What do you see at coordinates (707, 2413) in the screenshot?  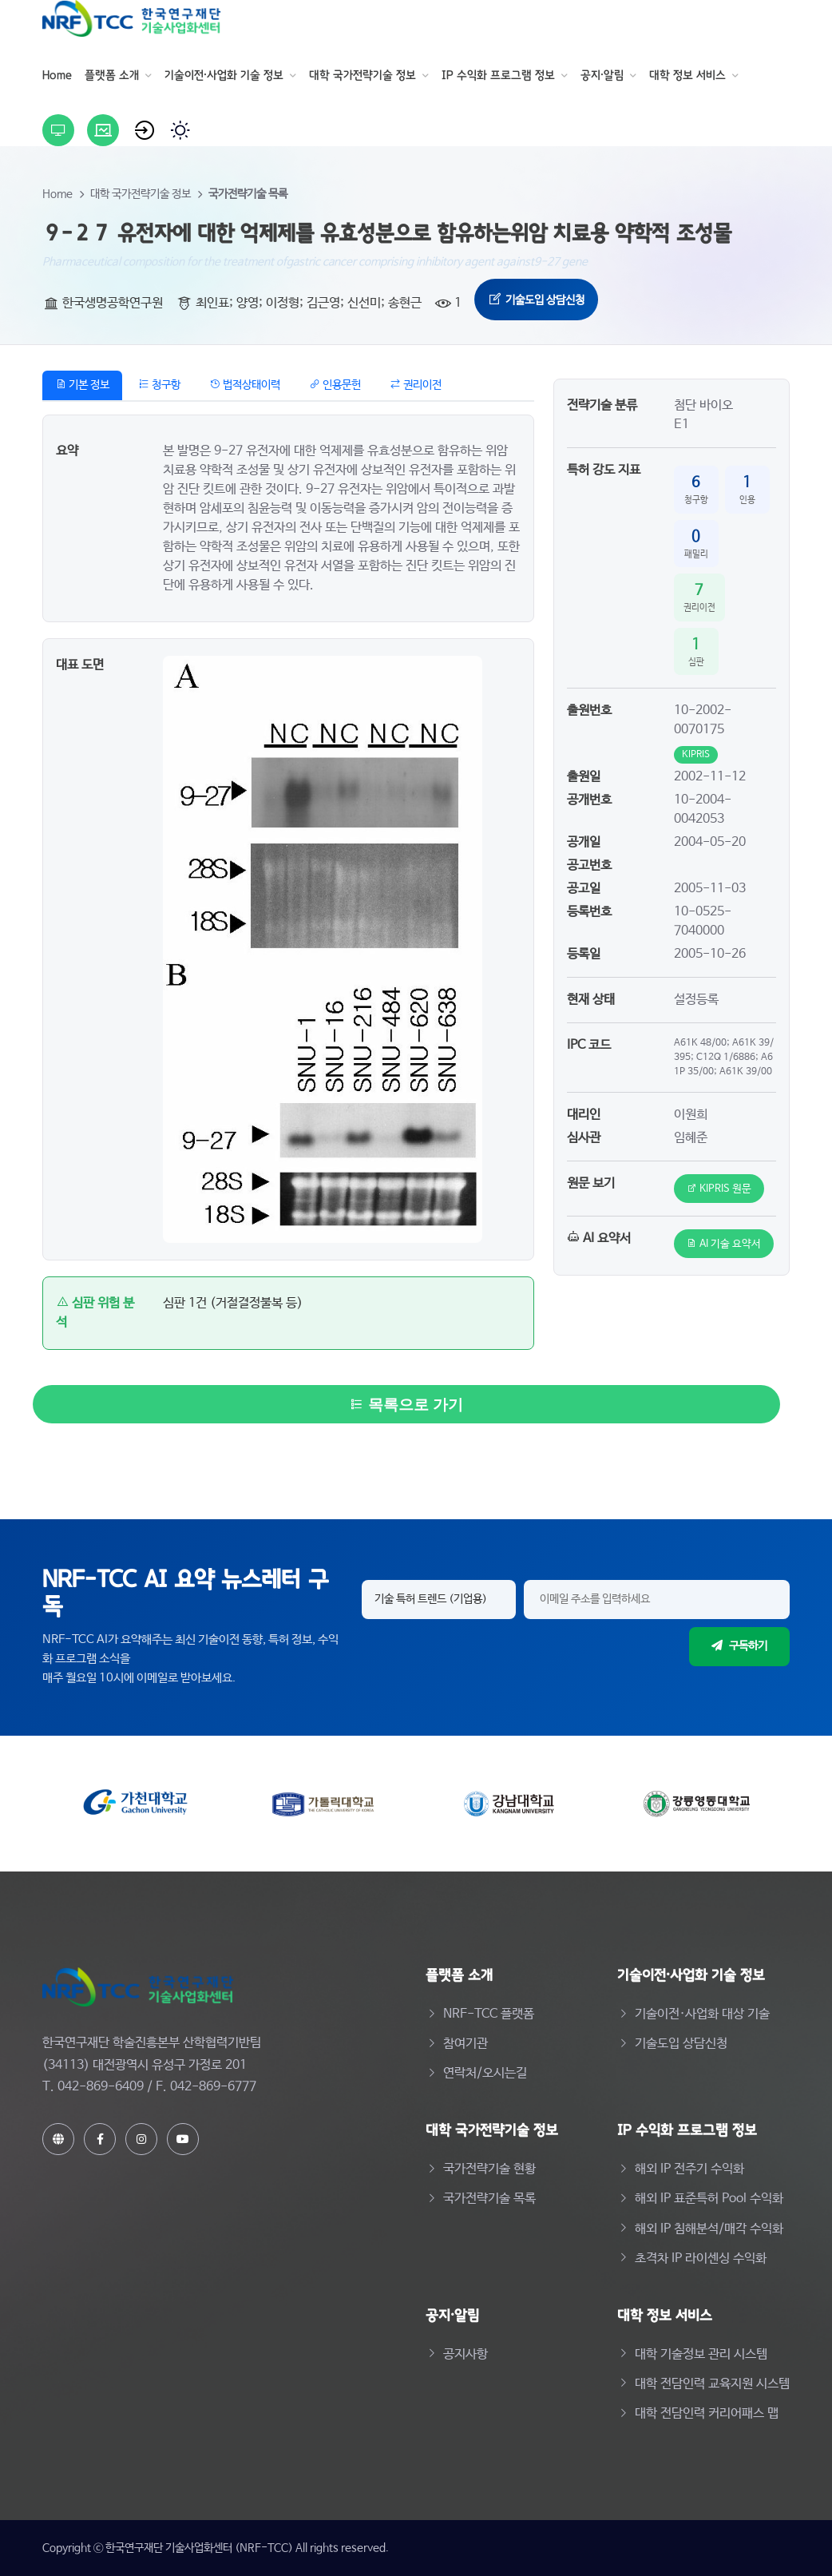 I see `대학 전담인력 커리어패스 맵` at bounding box center [707, 2413].